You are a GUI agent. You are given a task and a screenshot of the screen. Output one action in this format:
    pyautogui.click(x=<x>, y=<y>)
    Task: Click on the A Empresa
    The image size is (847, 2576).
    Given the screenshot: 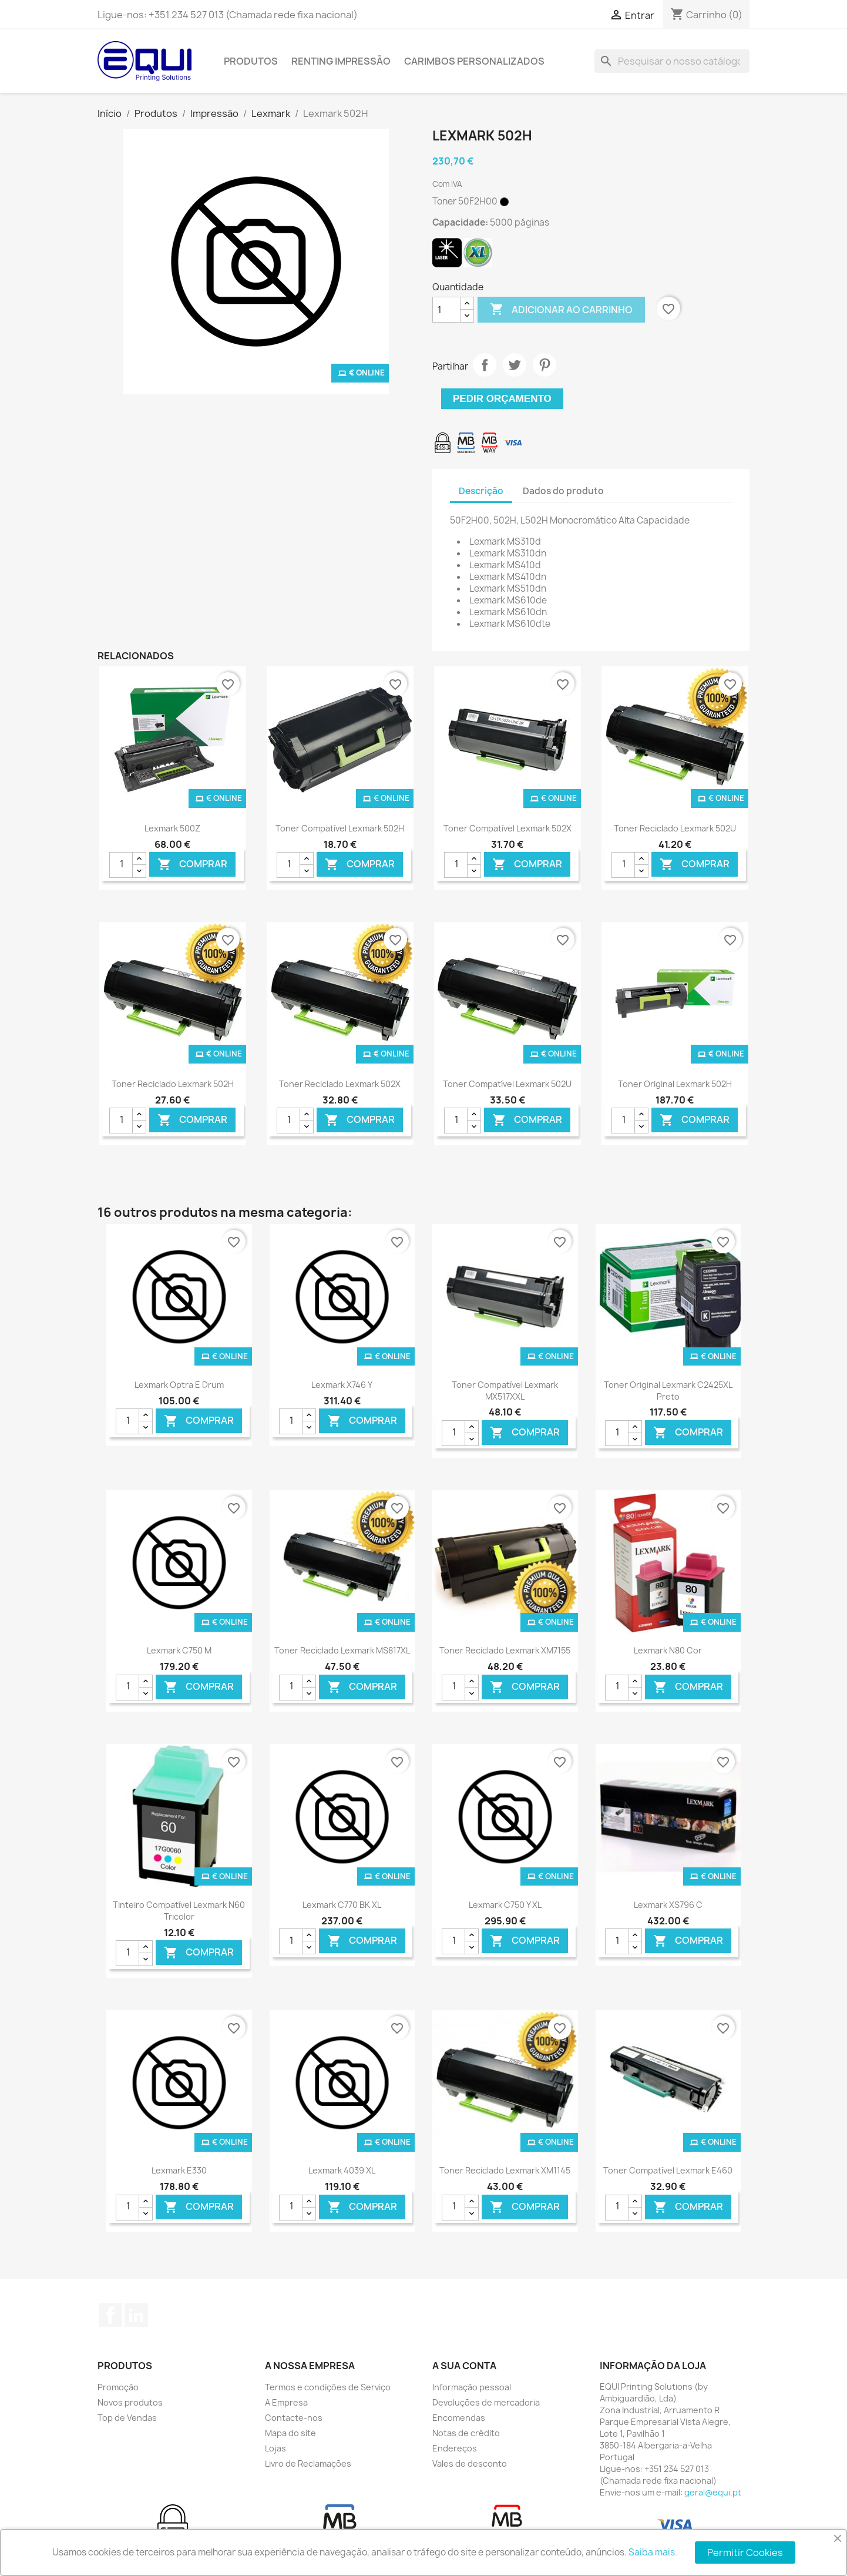 What is the action you would take?
    pyautogui.click(x=286, y=2402)
    